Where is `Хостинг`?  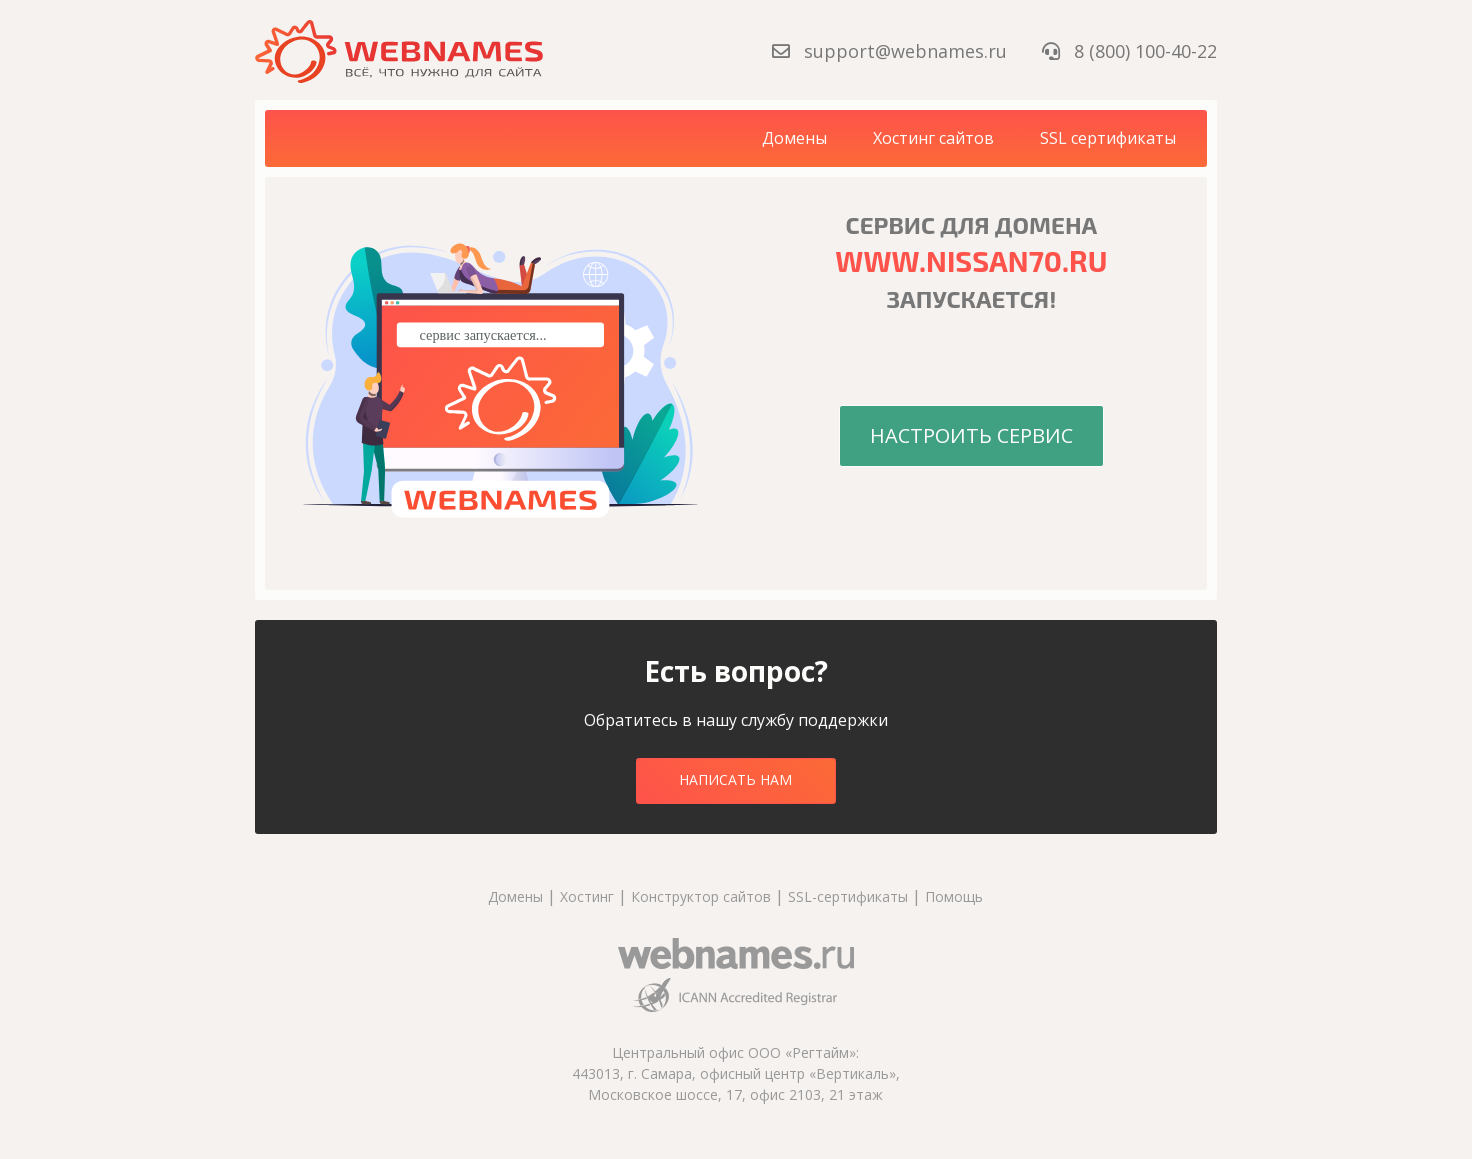
Хостинг is located at coordinates (587, 896).